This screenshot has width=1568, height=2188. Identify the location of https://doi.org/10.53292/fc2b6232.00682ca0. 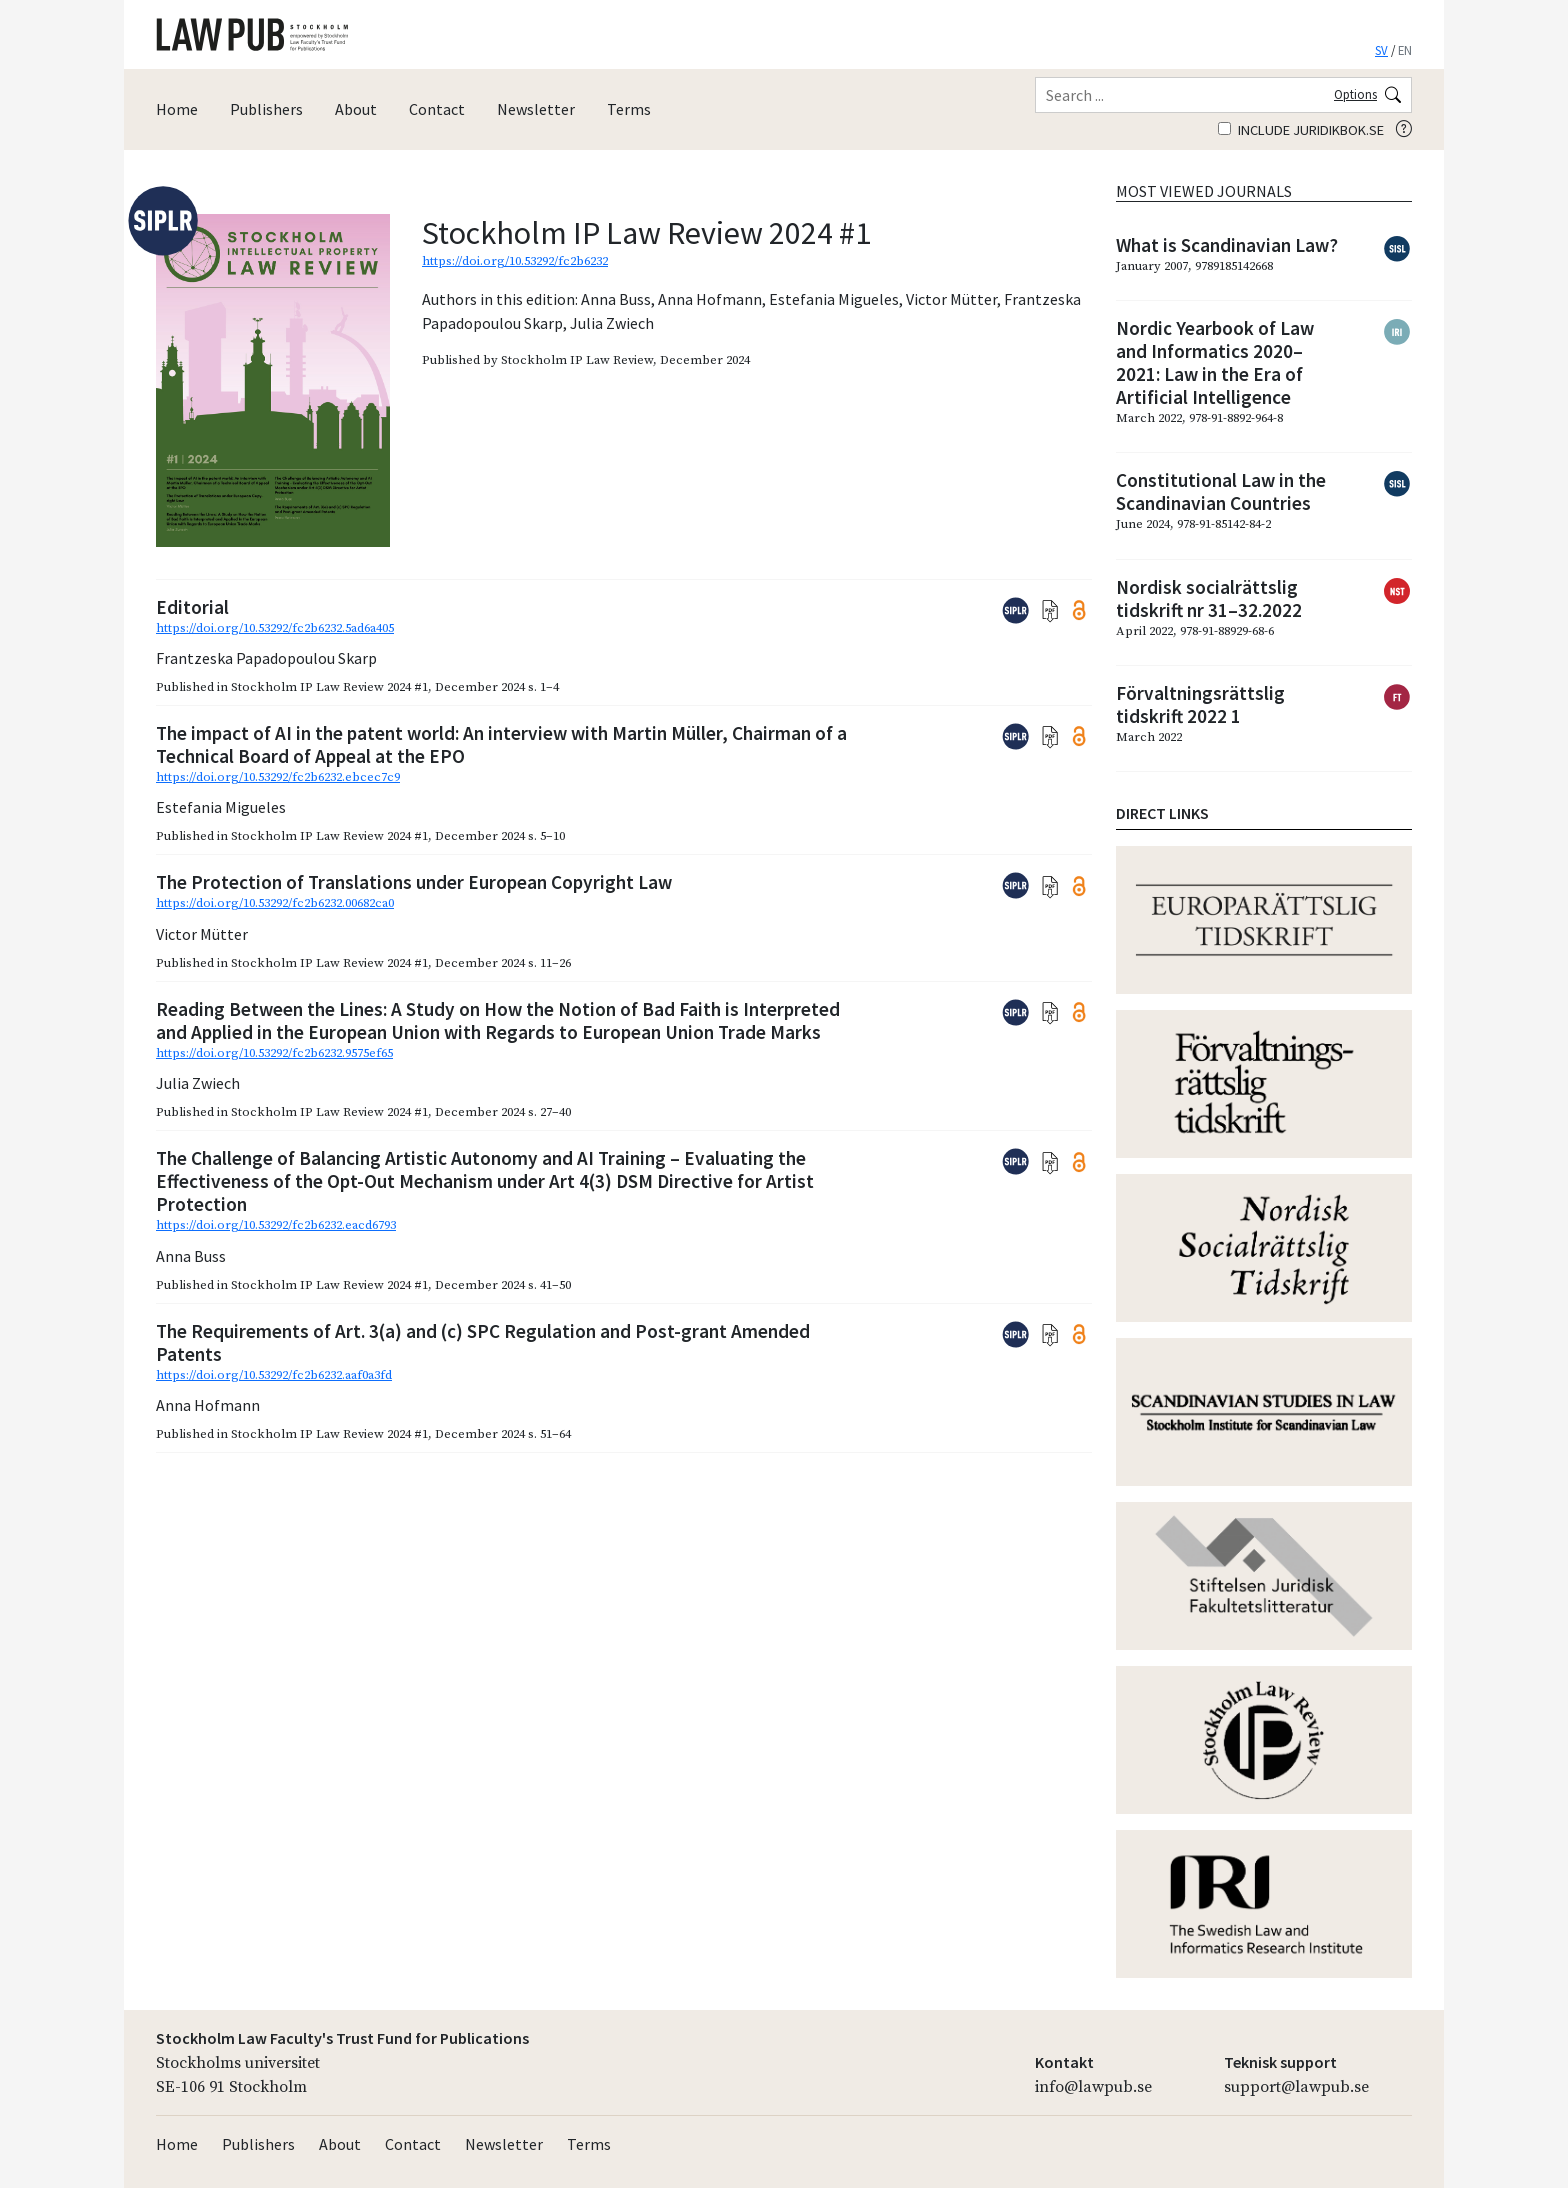
(275, 903).